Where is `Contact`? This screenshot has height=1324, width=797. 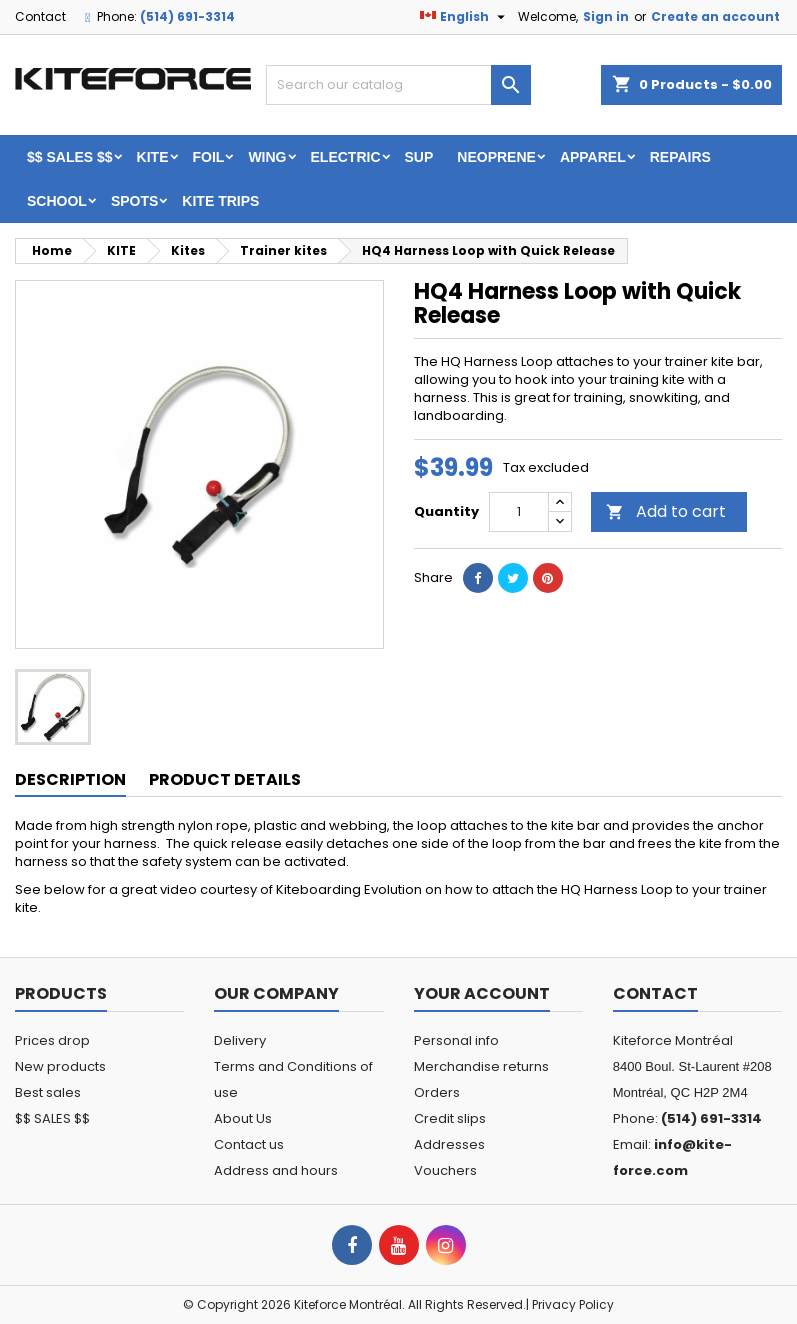 Contact is located at coordinates (40, 16).